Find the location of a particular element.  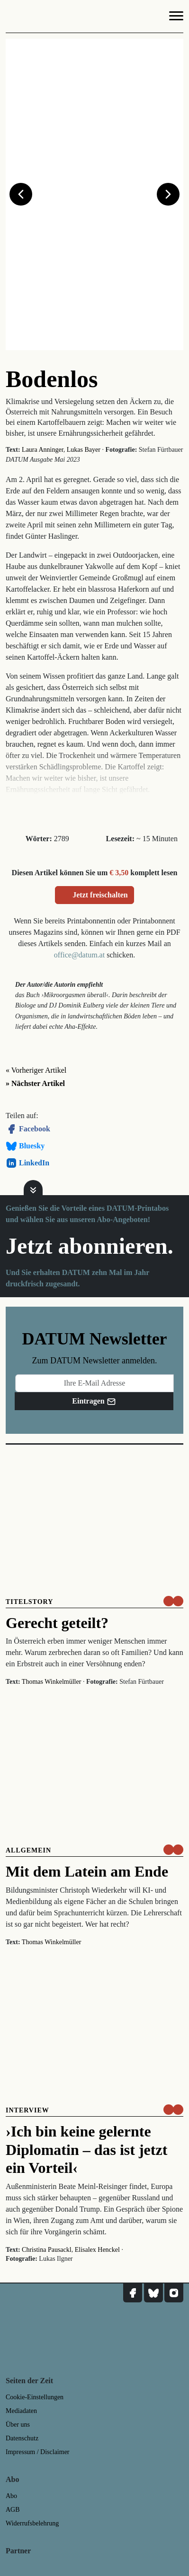

Mediadaten is located at coordinates (21, 2410).